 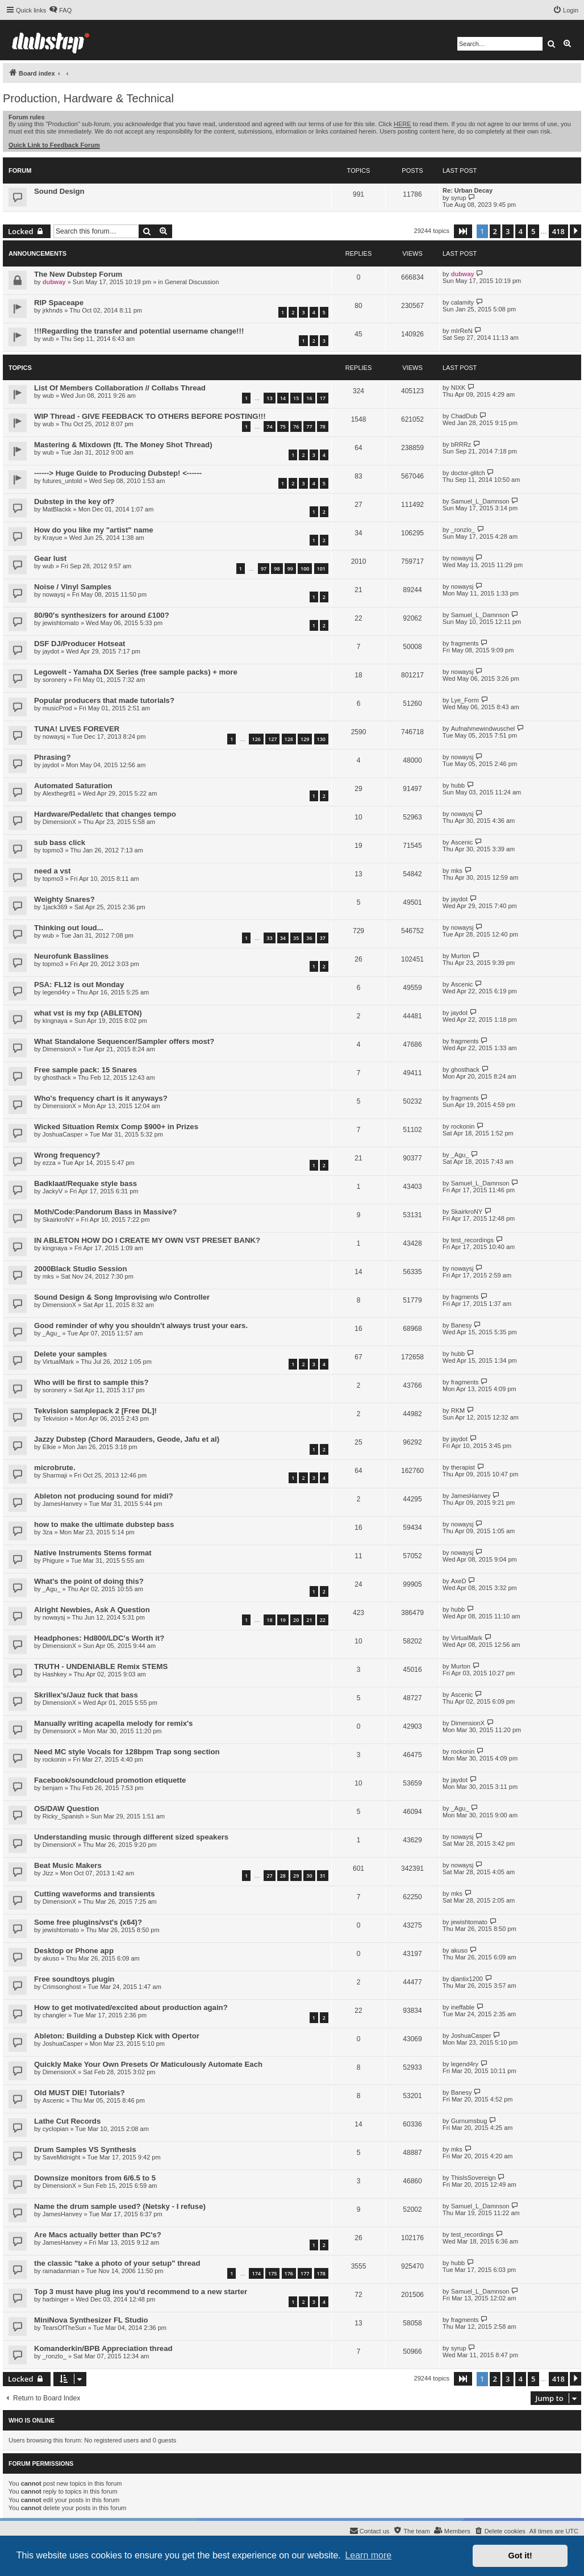 I want to click on List Of Members Collaboration // Collabs Thread, so click(x=120, y=388).